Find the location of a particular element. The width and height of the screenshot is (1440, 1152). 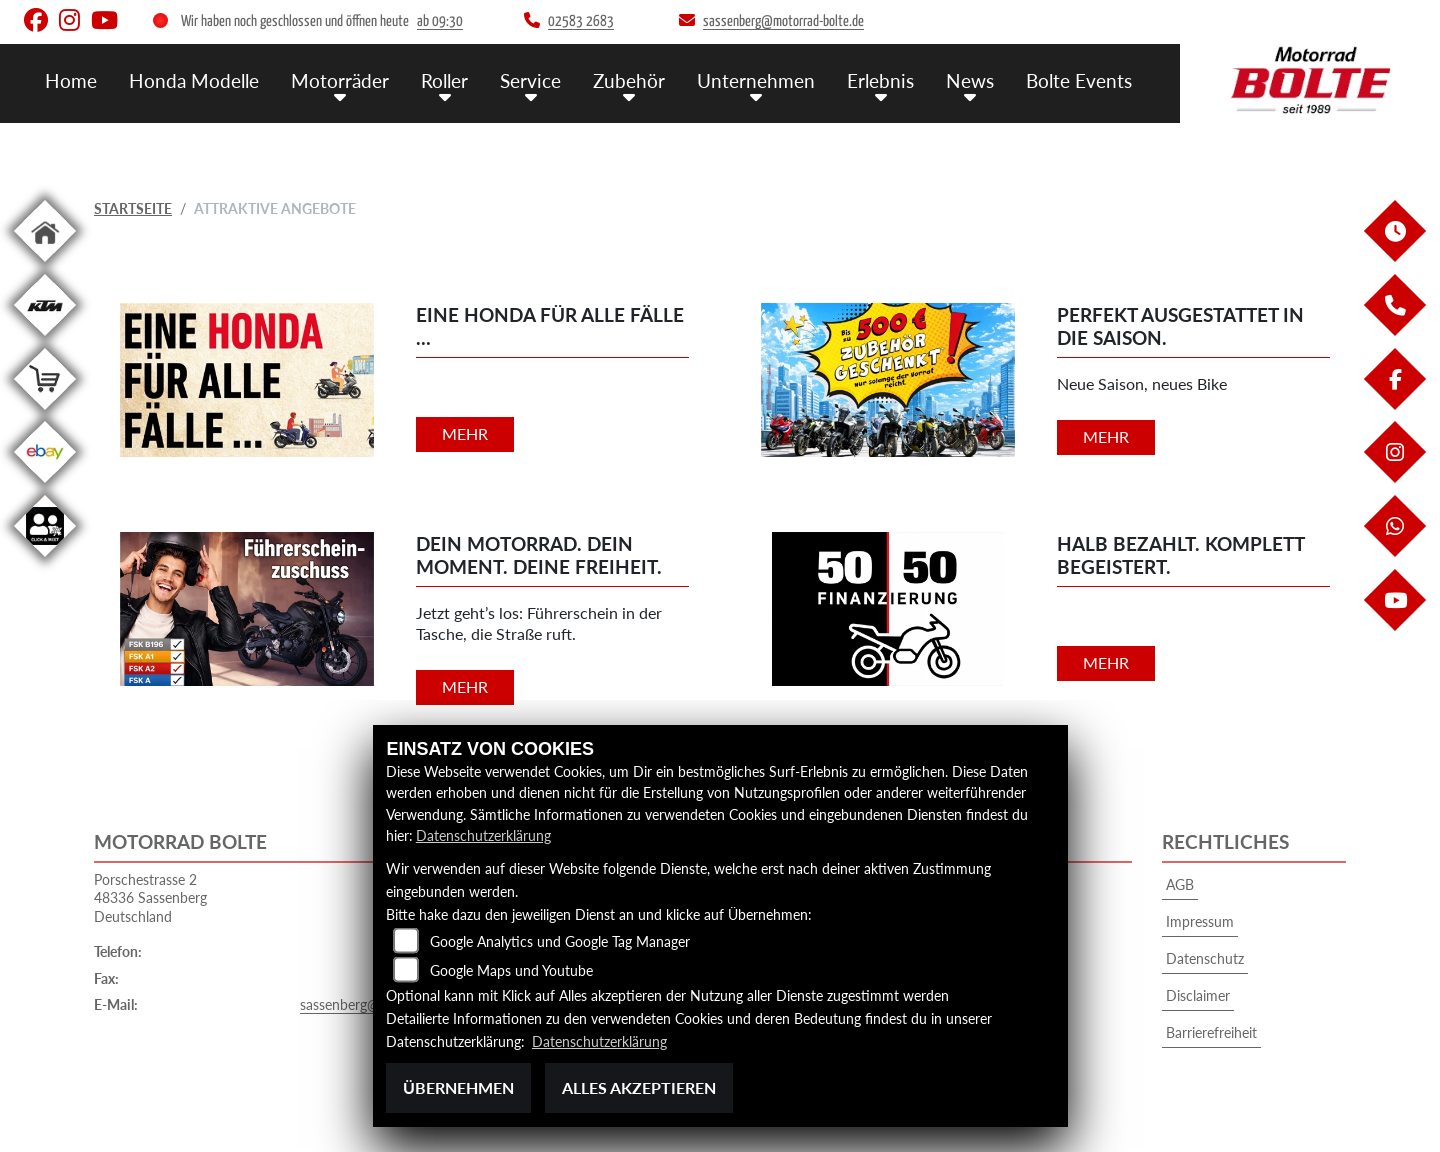

Unternehmen is located at coordinates (756, 80).